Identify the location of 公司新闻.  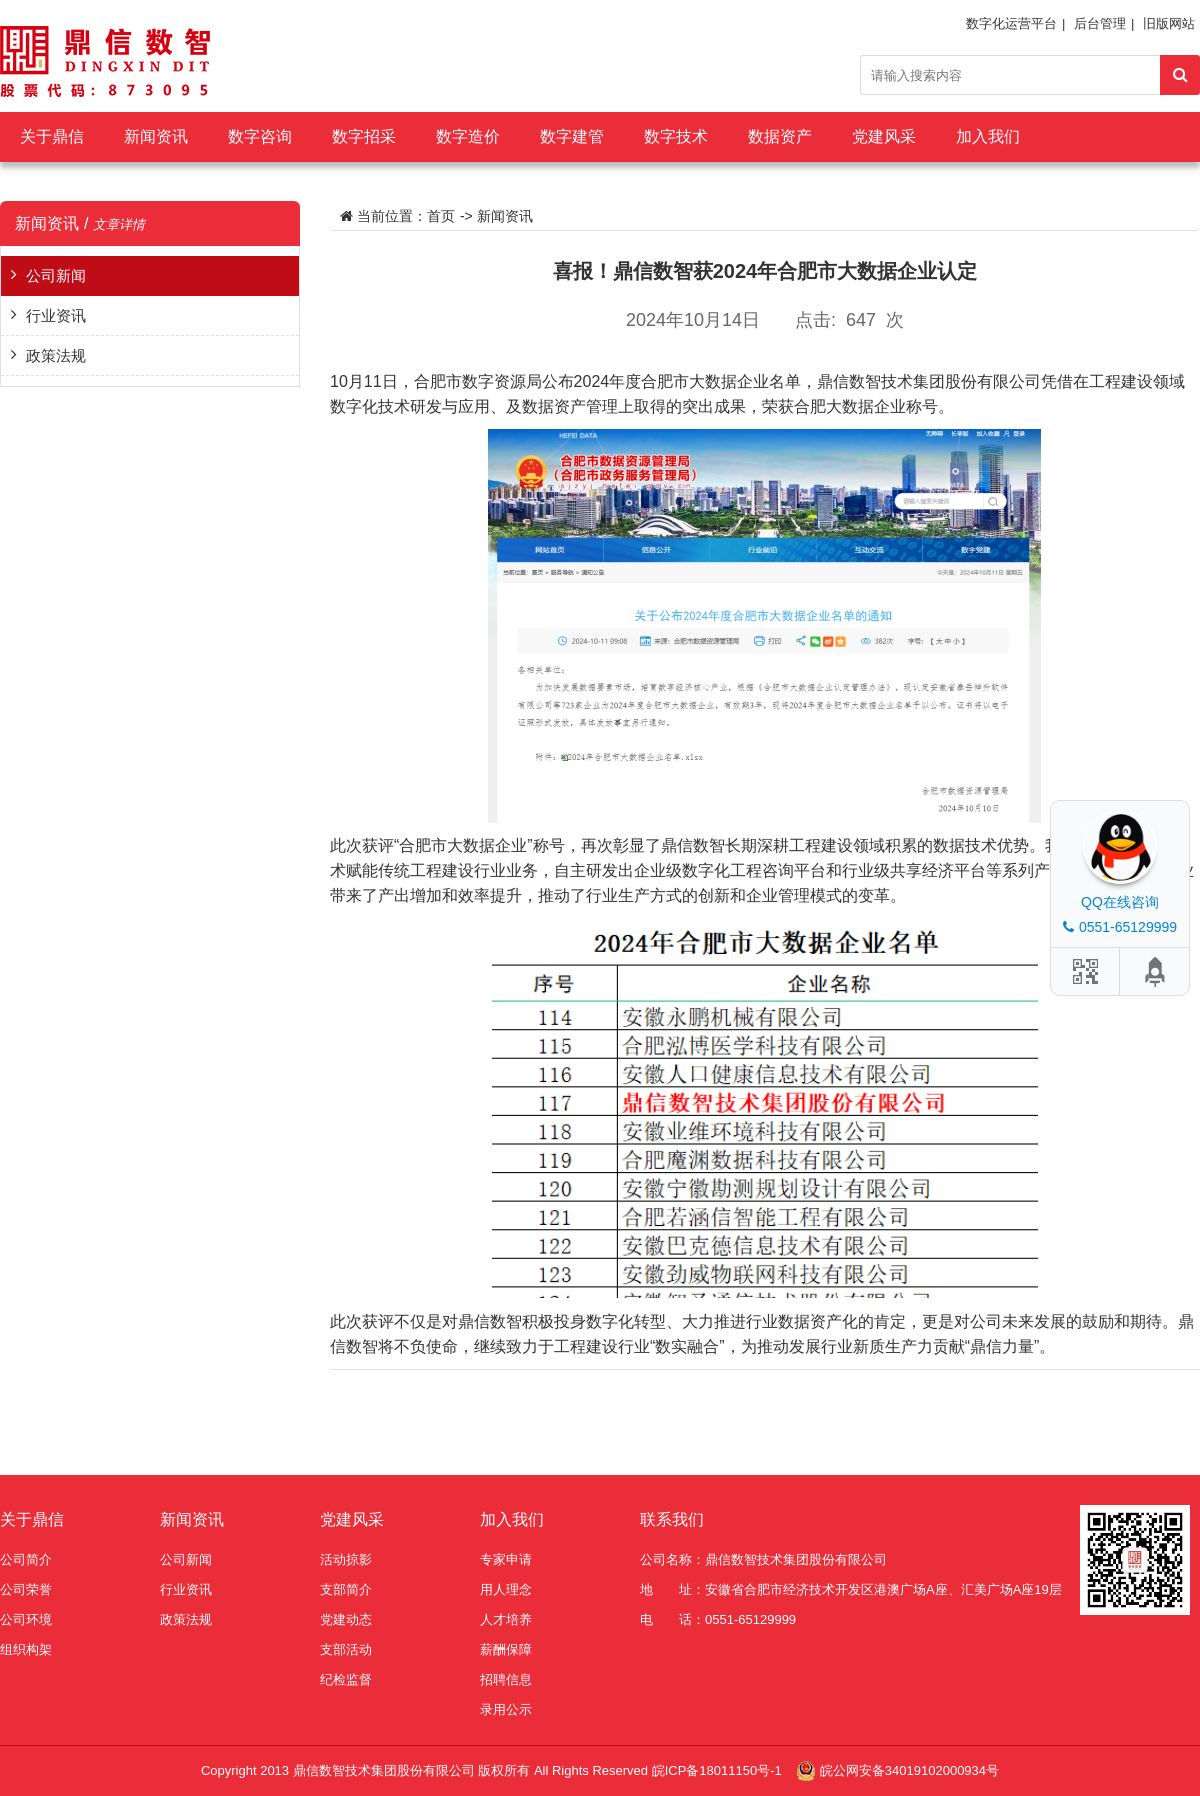
(56, 275).